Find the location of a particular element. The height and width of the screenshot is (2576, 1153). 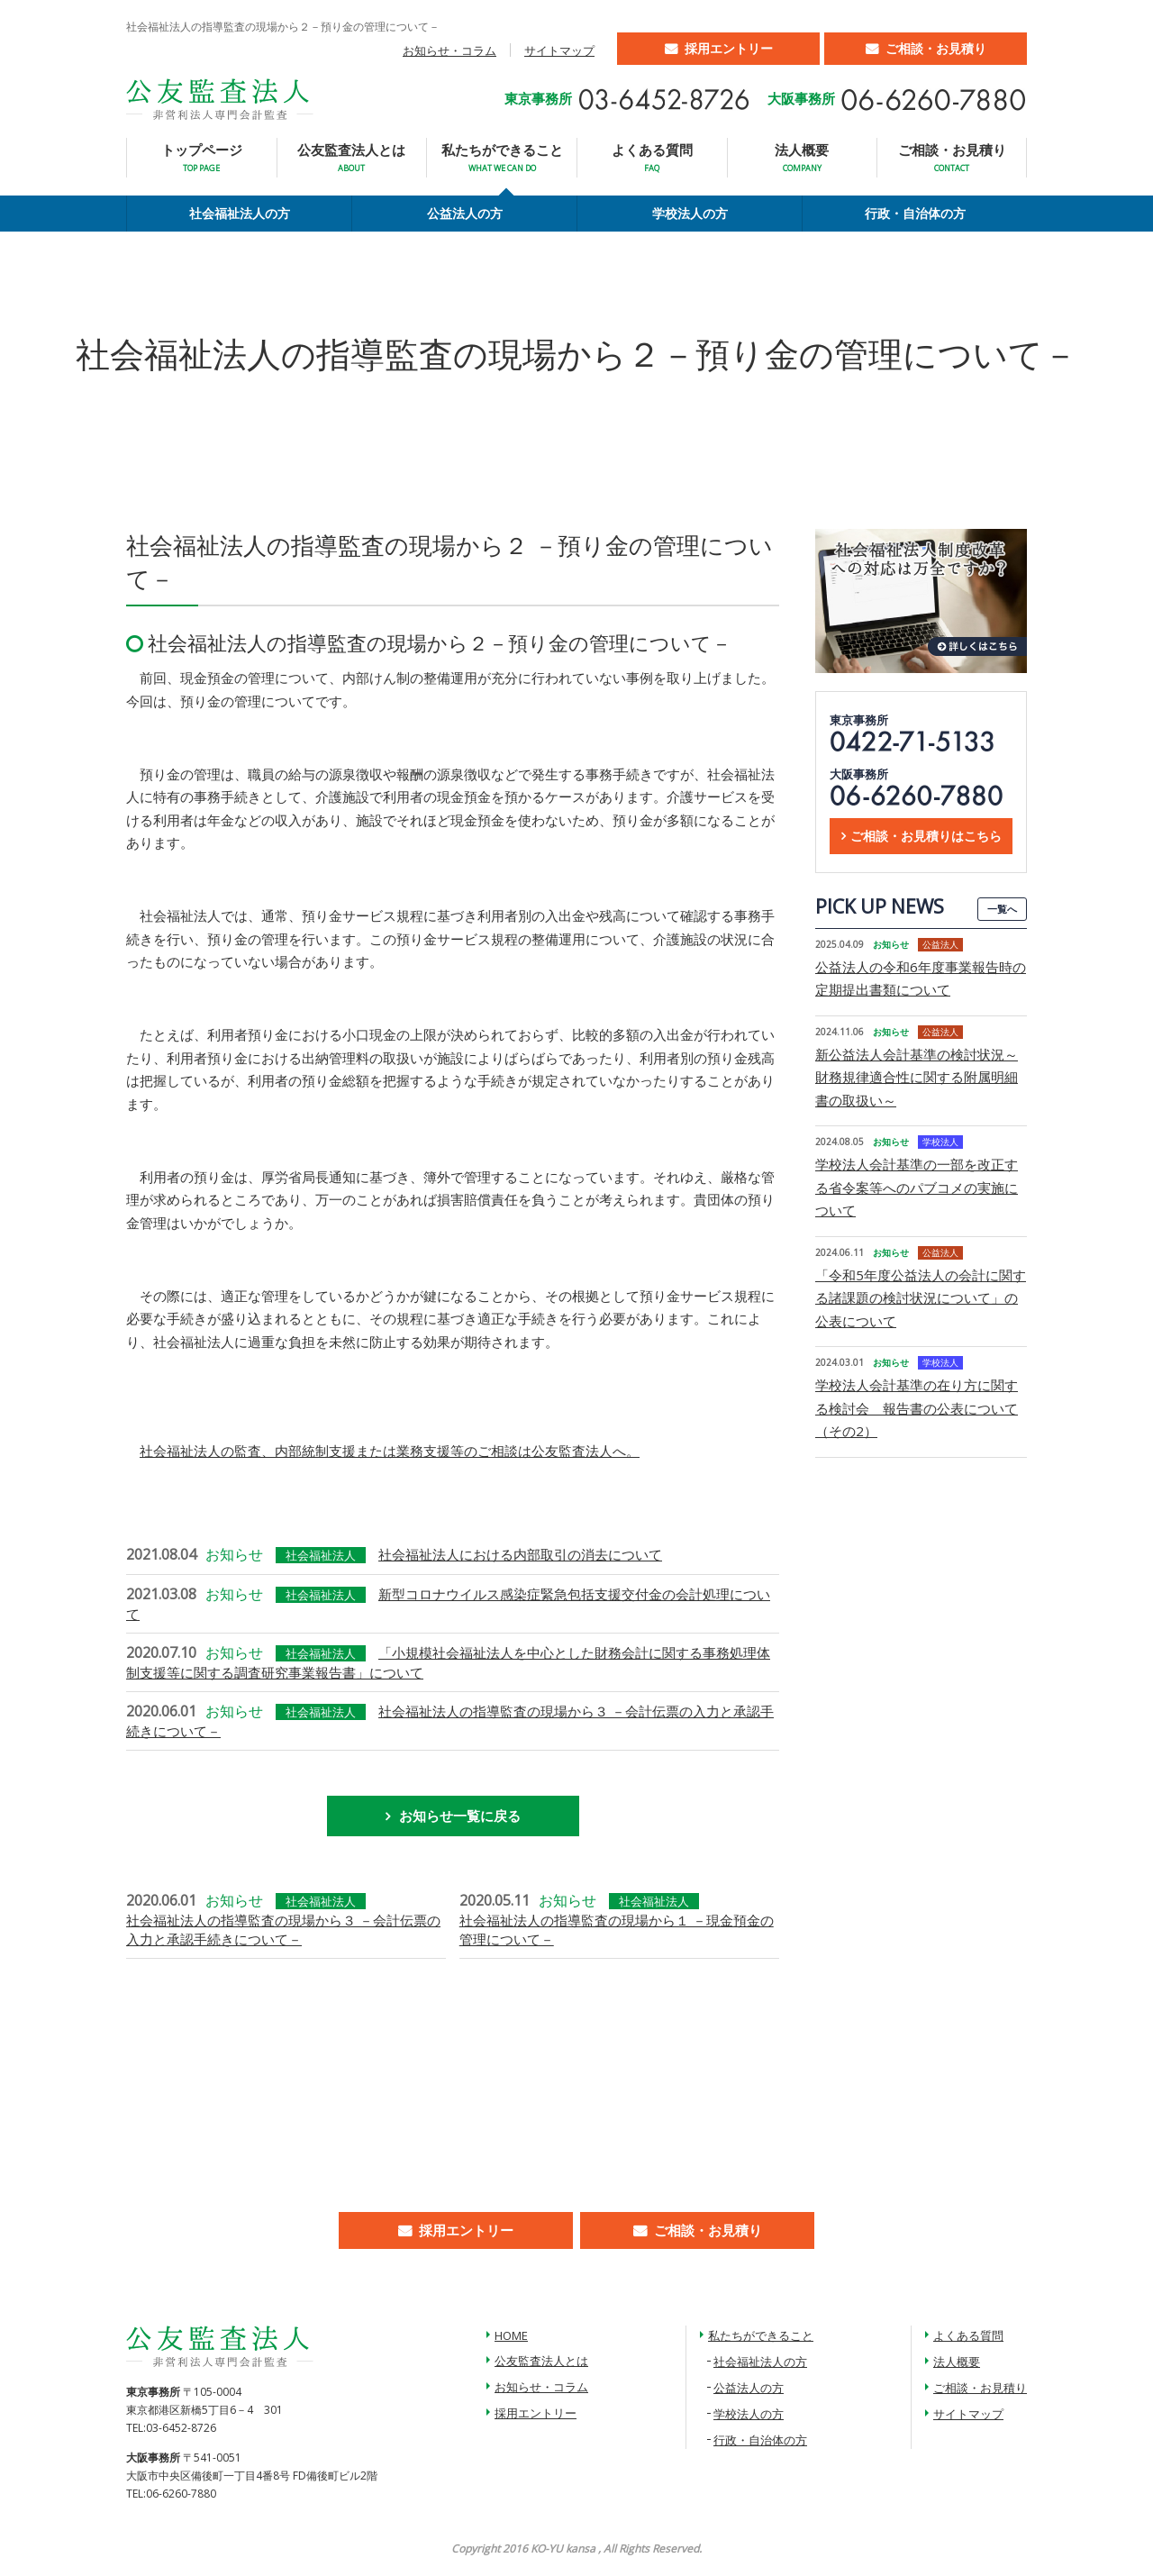

新公益法人会計基準の検討状況～財務規律適合性に関する附属明細書の取扱い～ is located at coordinates (916, 1077).